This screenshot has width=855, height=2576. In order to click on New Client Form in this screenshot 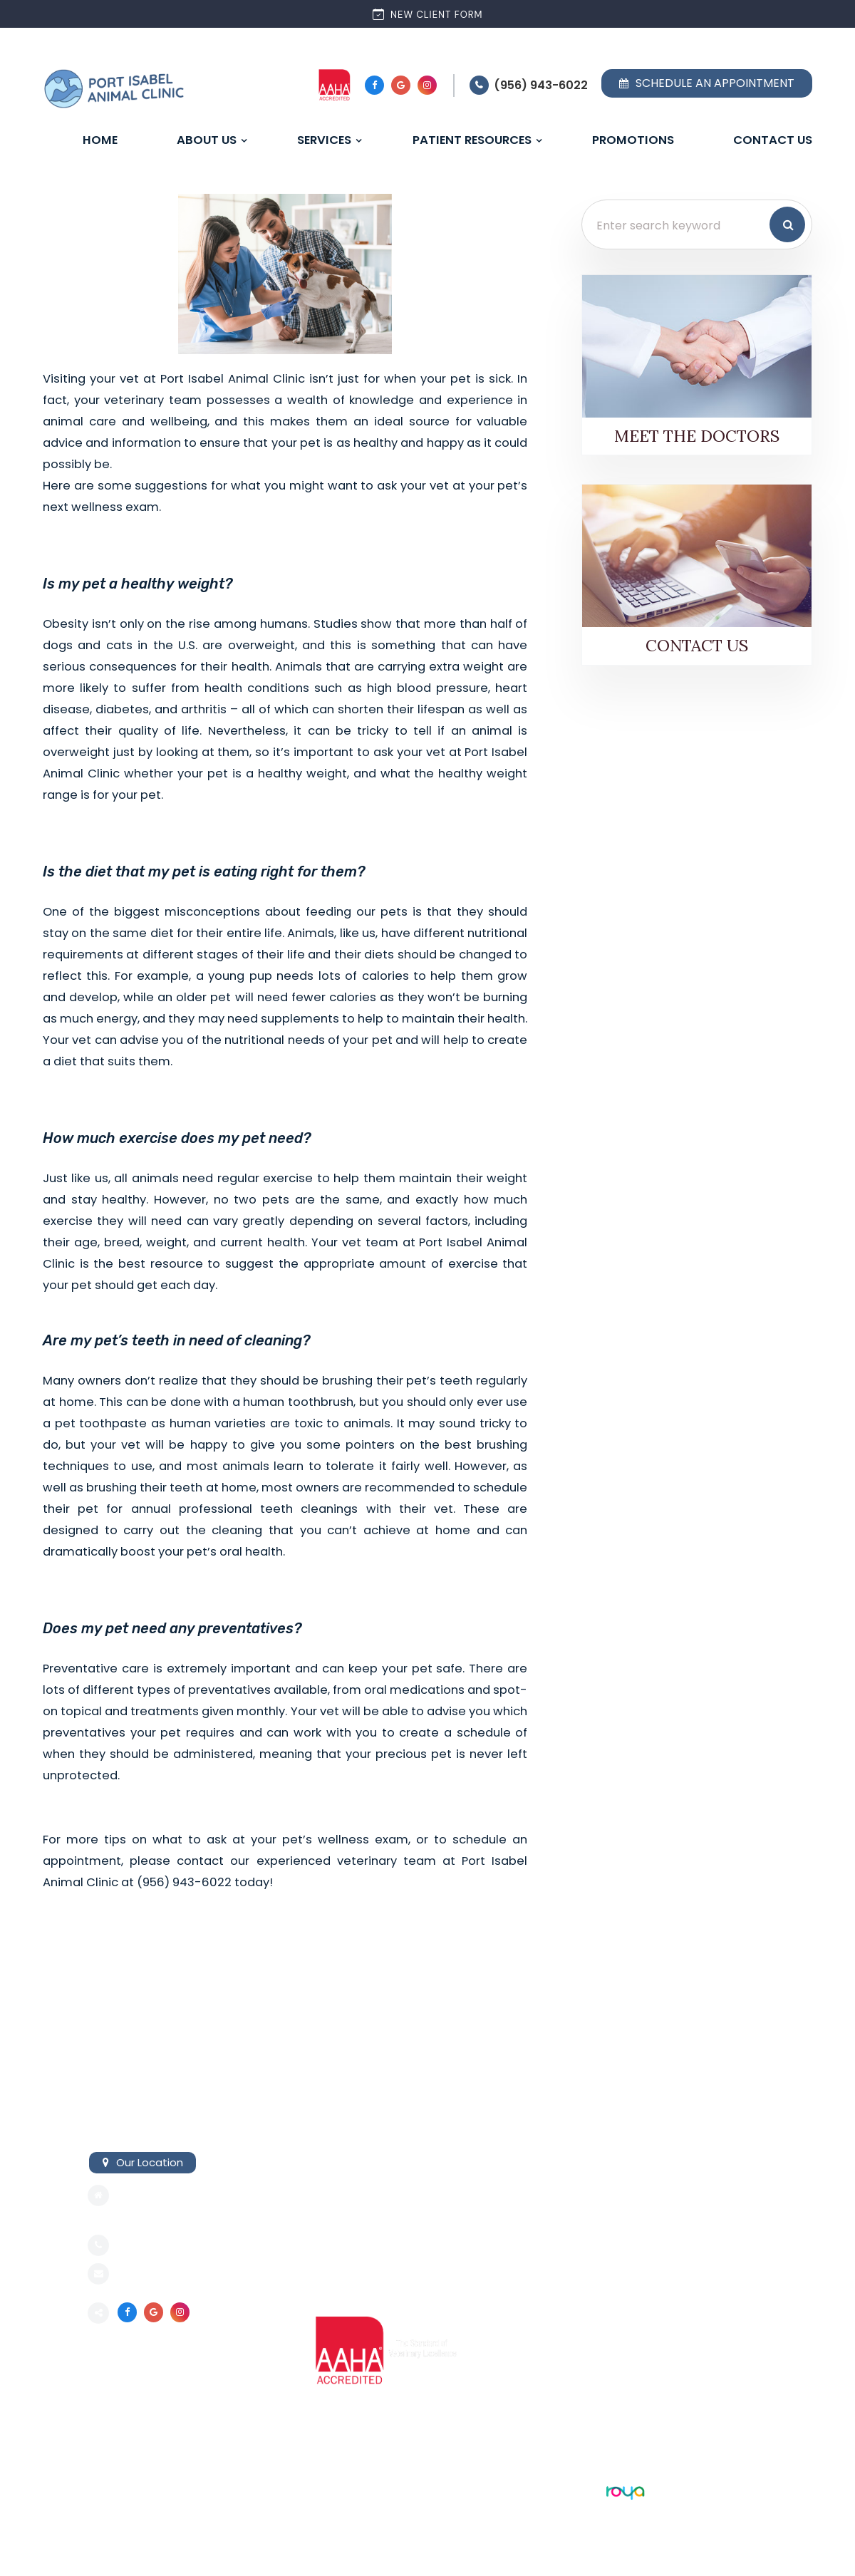, I will do `click(428, 14)`.